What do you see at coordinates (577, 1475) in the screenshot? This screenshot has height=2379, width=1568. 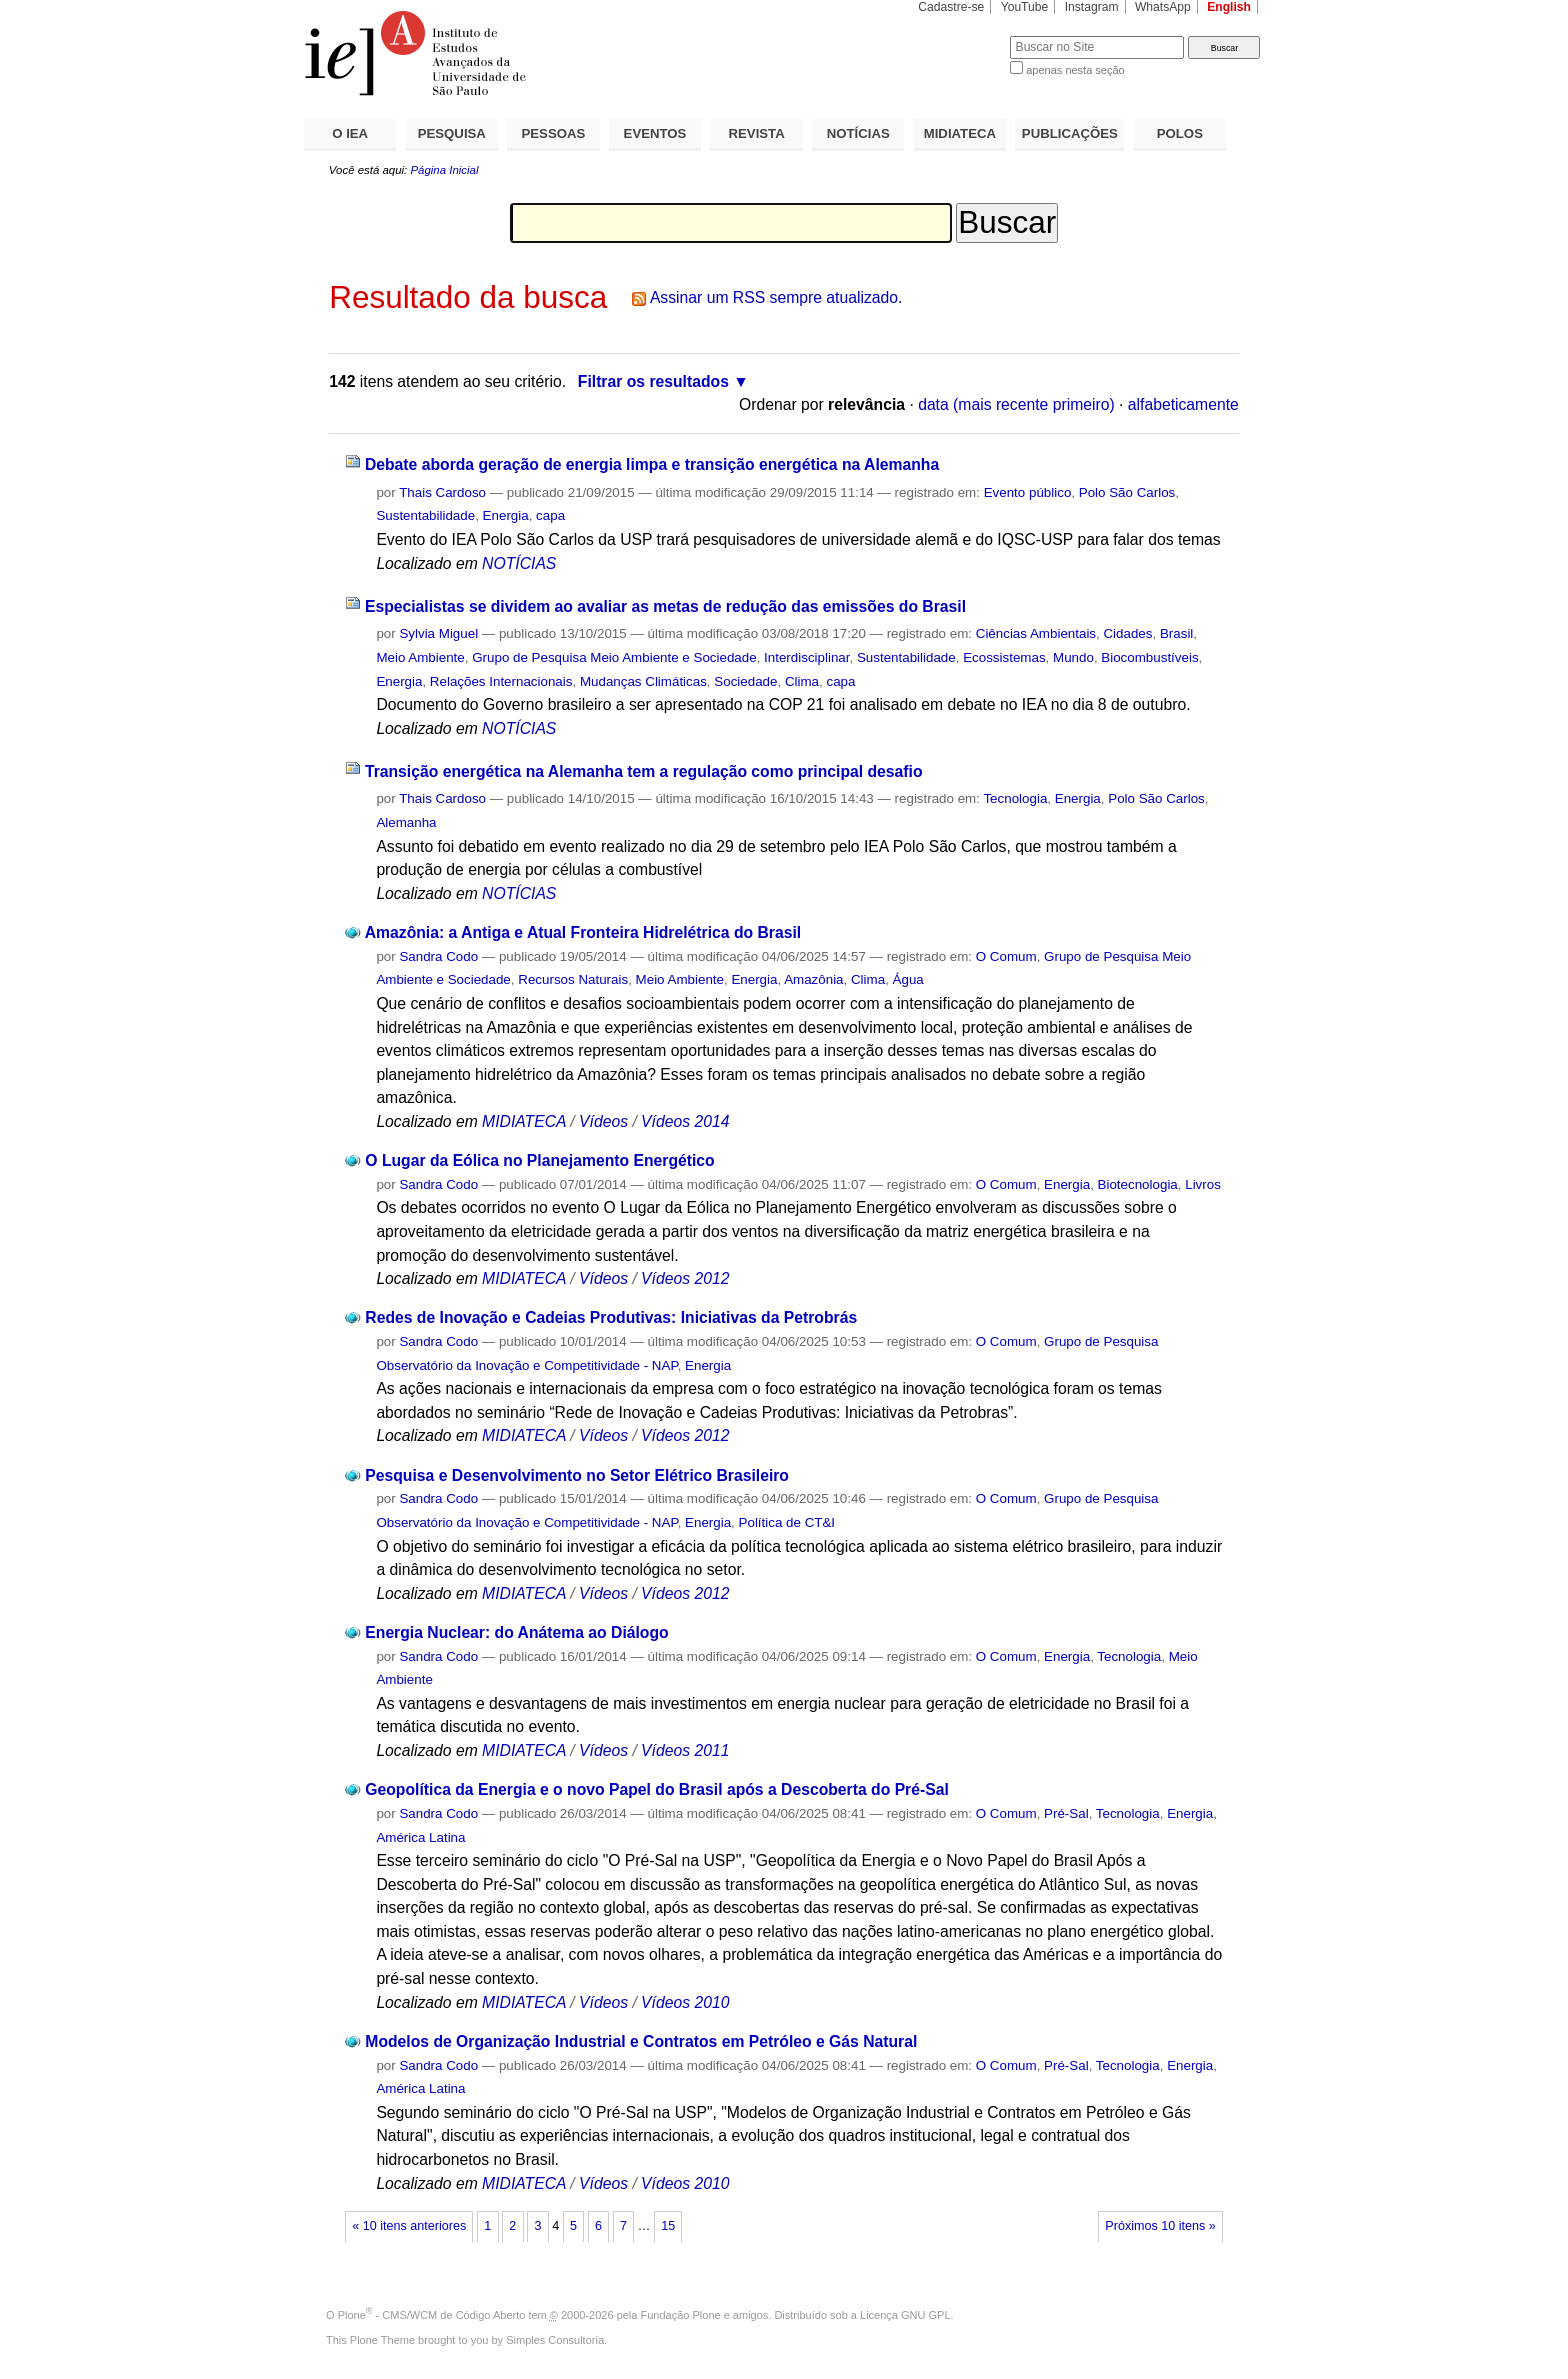 I see `Pesquisa e Desenvolvimento no Setor Elétrico Brasileiro` at bounding box center [577, 1475].